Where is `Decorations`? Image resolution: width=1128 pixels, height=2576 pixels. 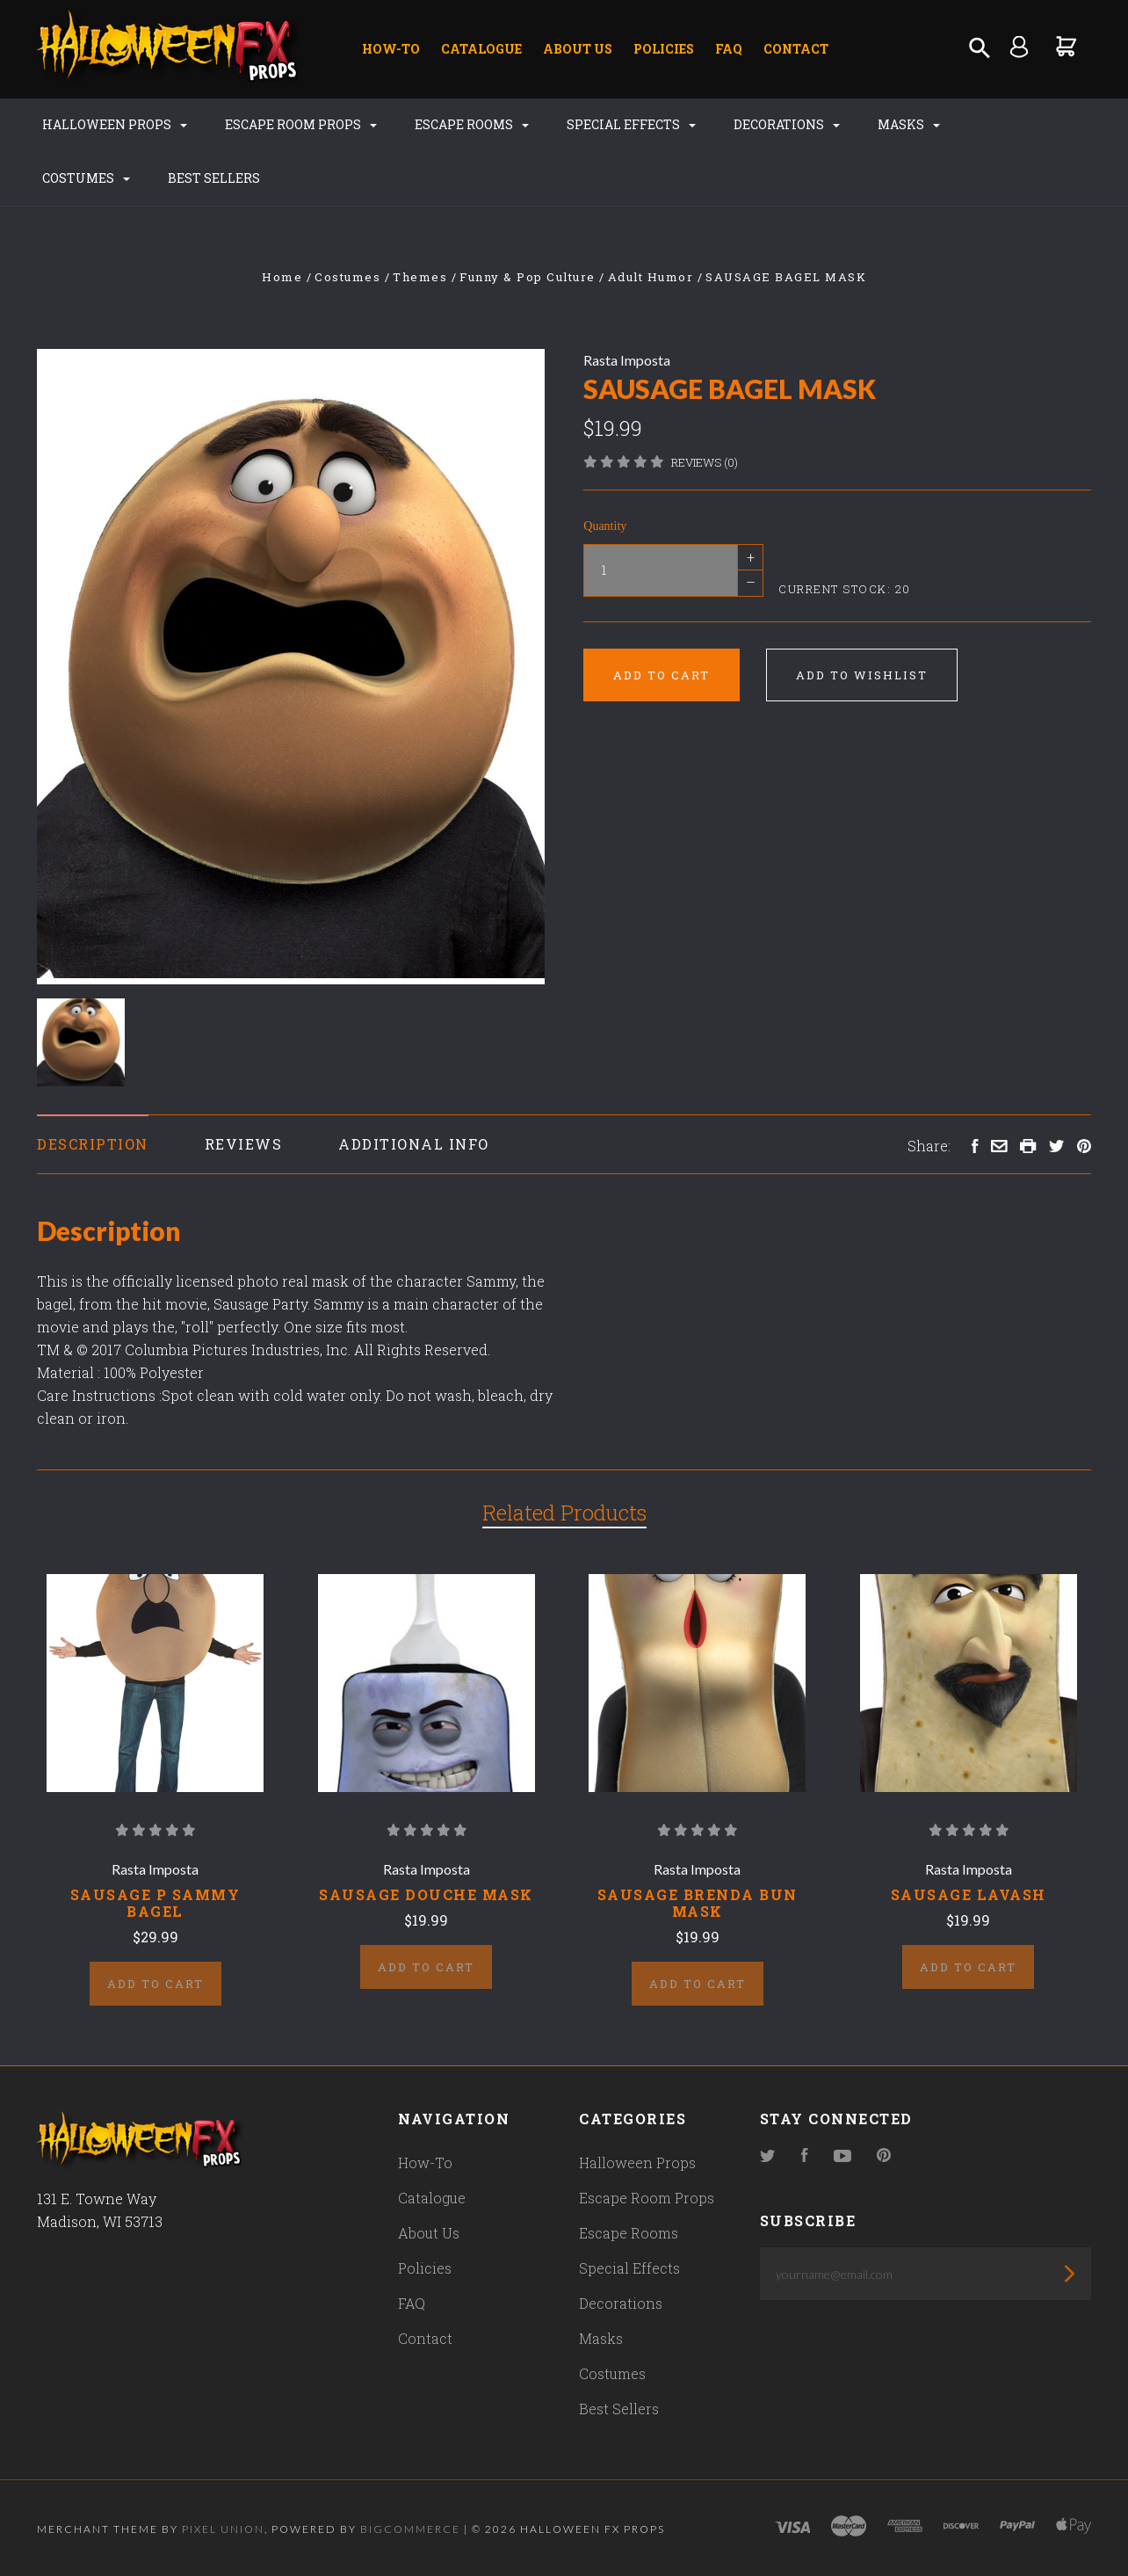
Decorations is located at coordinates (787, 124).